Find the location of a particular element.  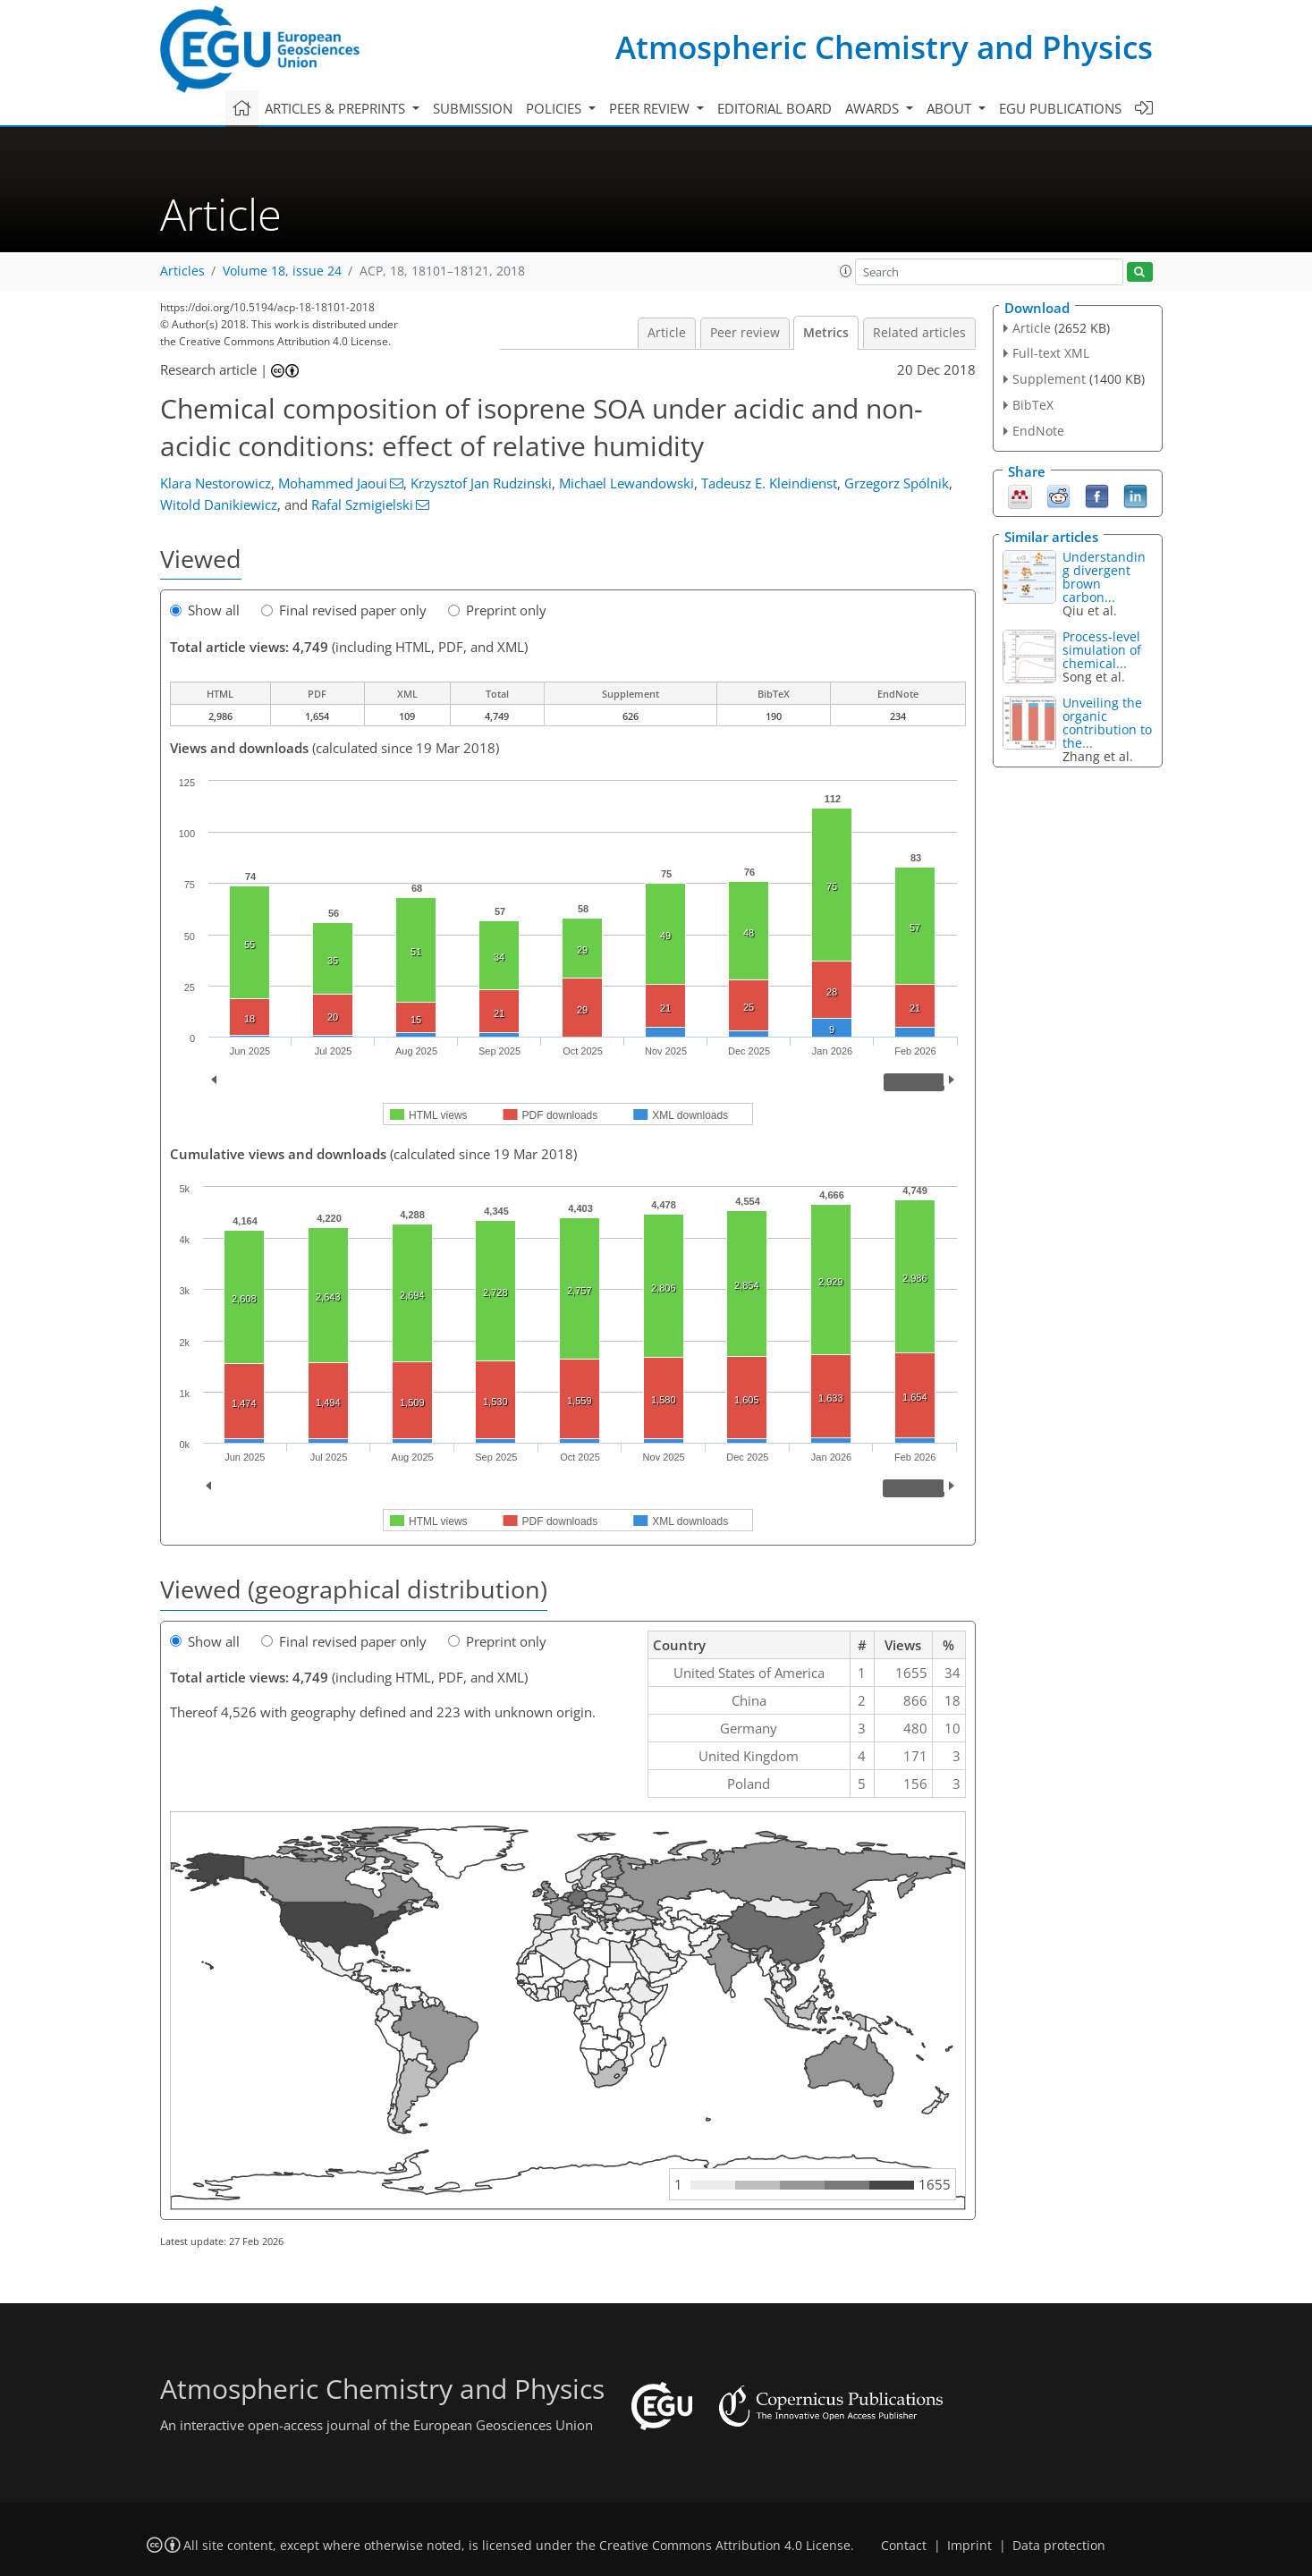

Peer review is located at coordinates (745, 333).